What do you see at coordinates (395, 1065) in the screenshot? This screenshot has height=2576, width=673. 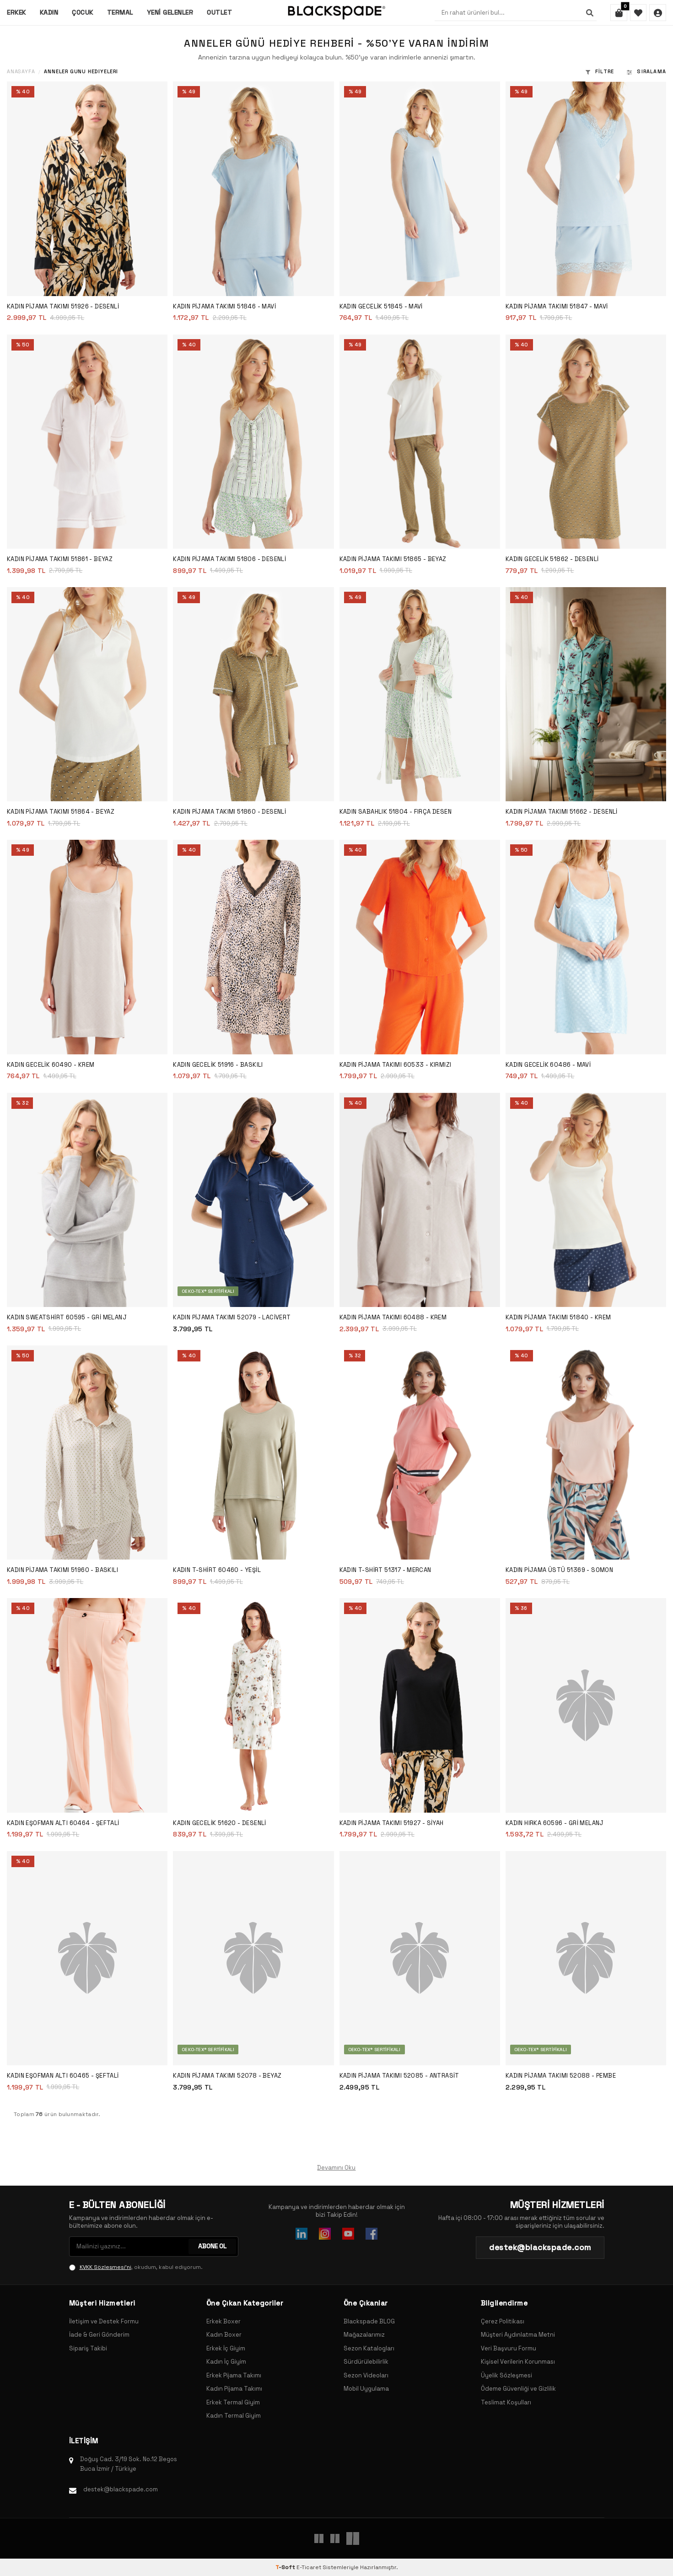 I see `Kadın Pijama Takımı 60533 - Kırmızı` at bounding box center [395, 1065].